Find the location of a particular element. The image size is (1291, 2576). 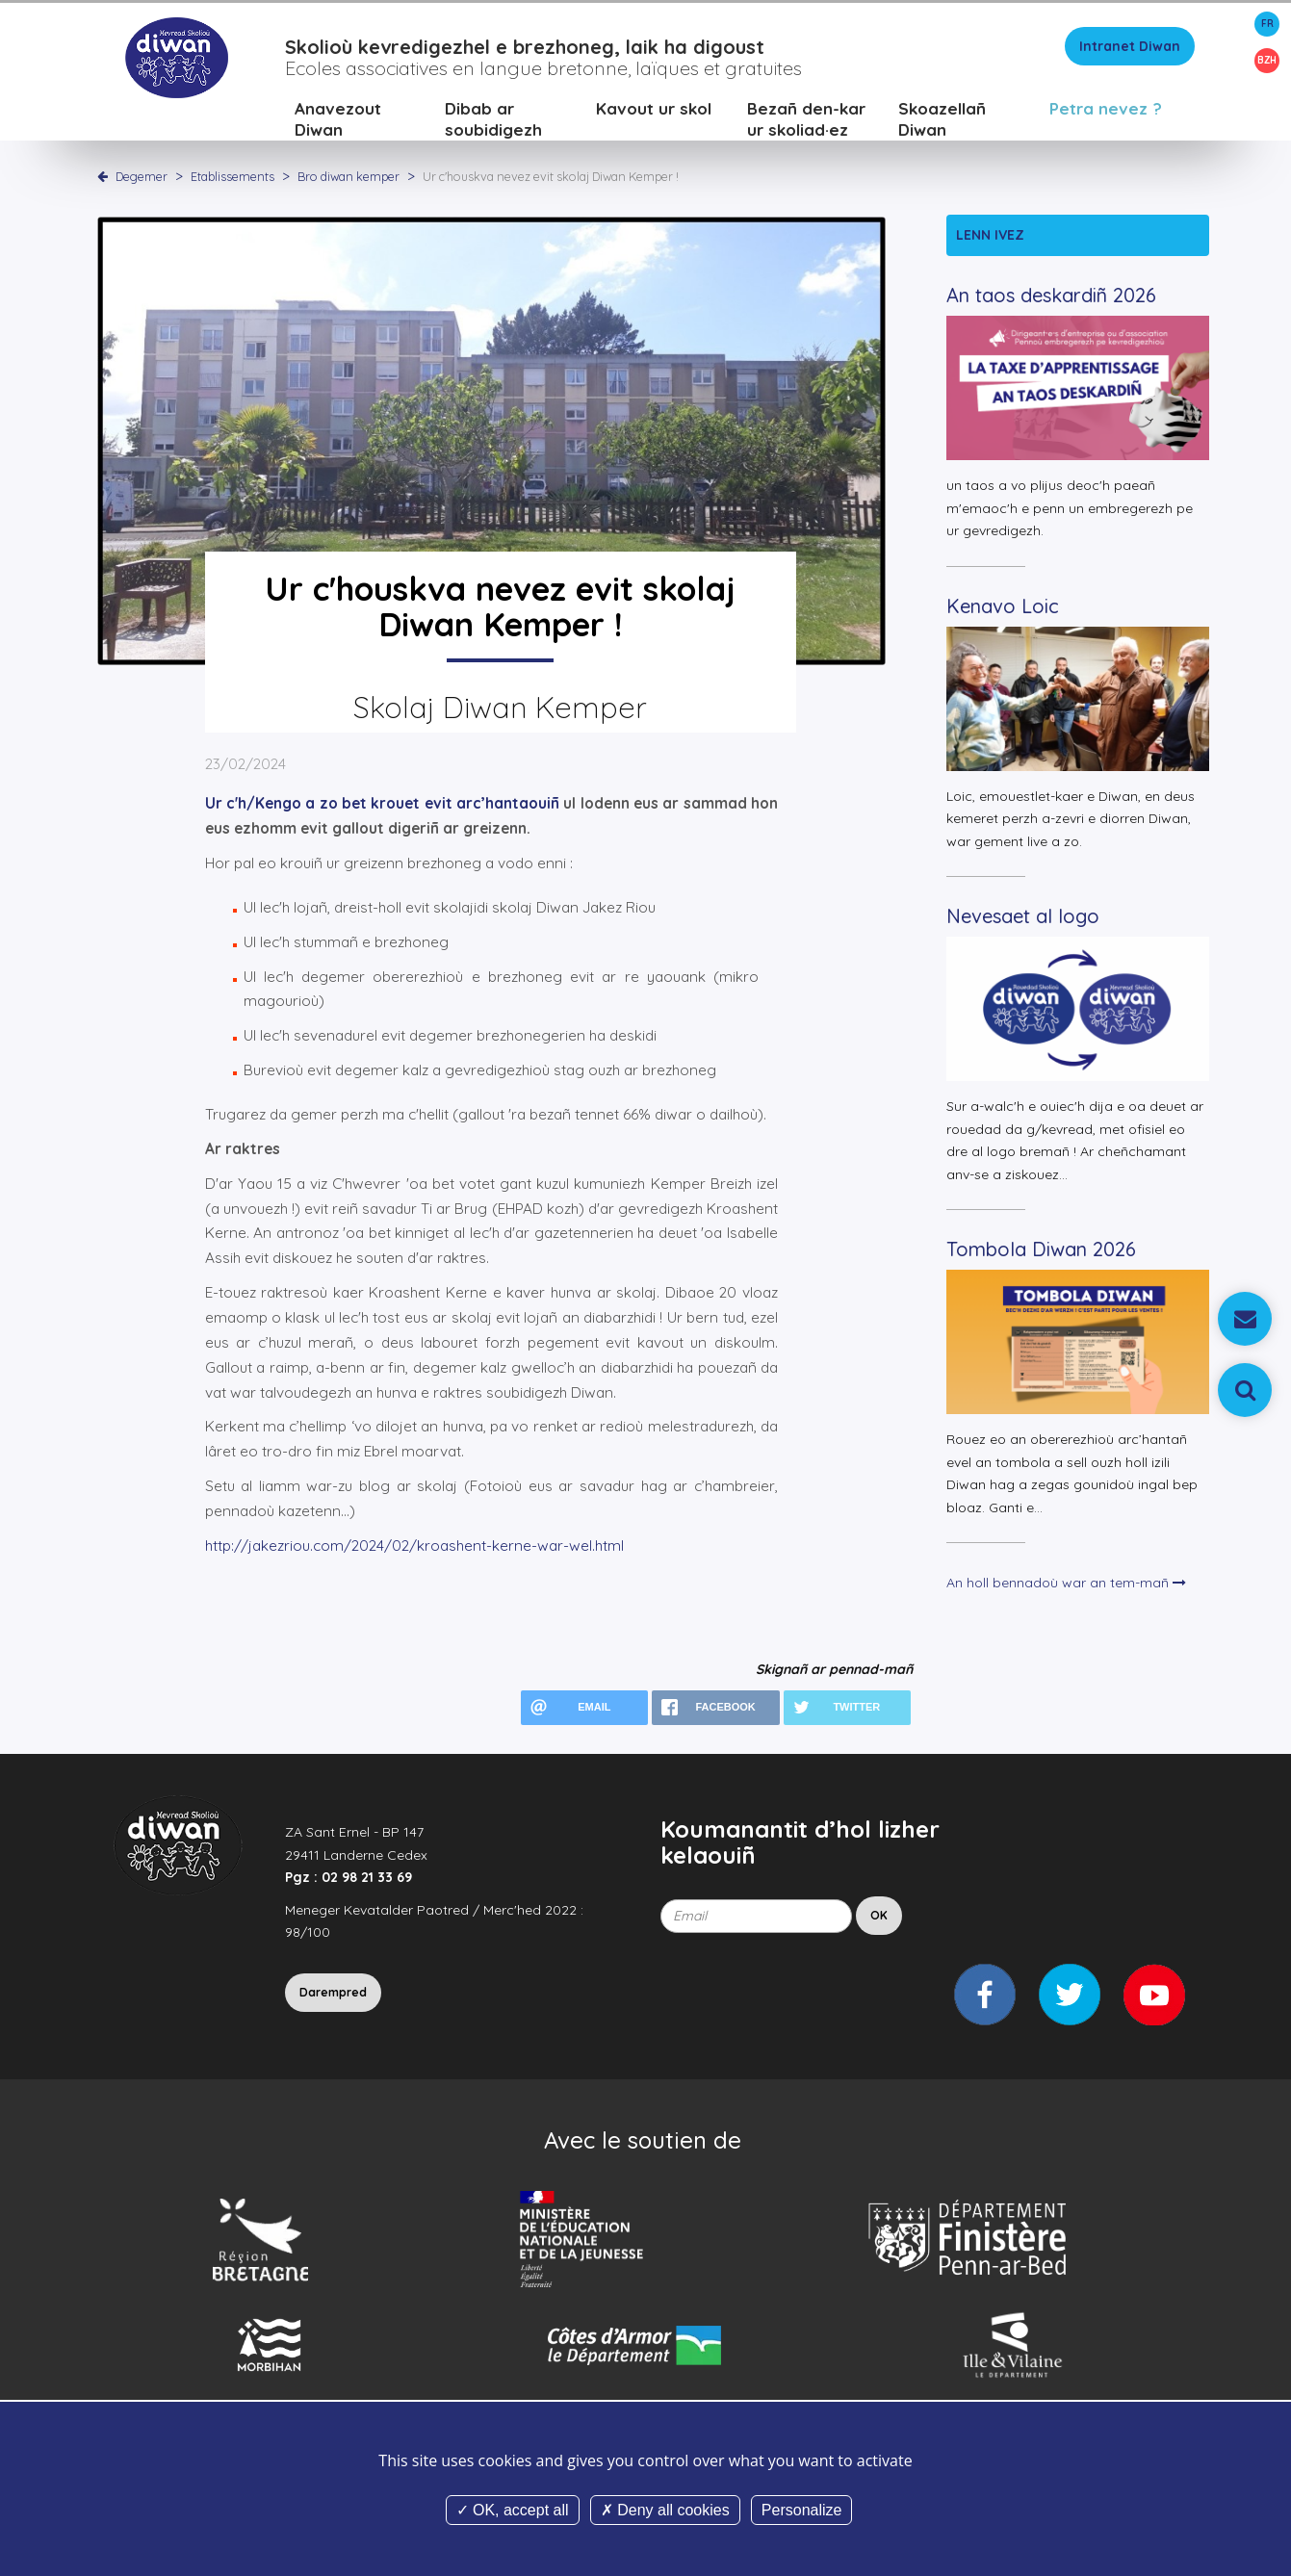

Tombola Diwan 2026 is located at coordinates (1041, 1252).